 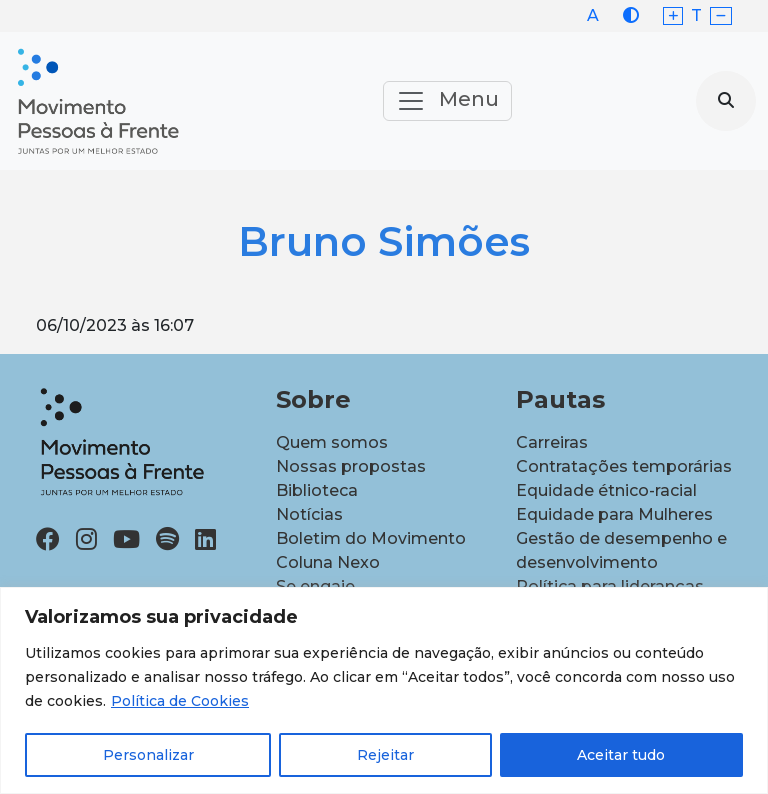 I want to click on [region], so click(x=384, y=690).